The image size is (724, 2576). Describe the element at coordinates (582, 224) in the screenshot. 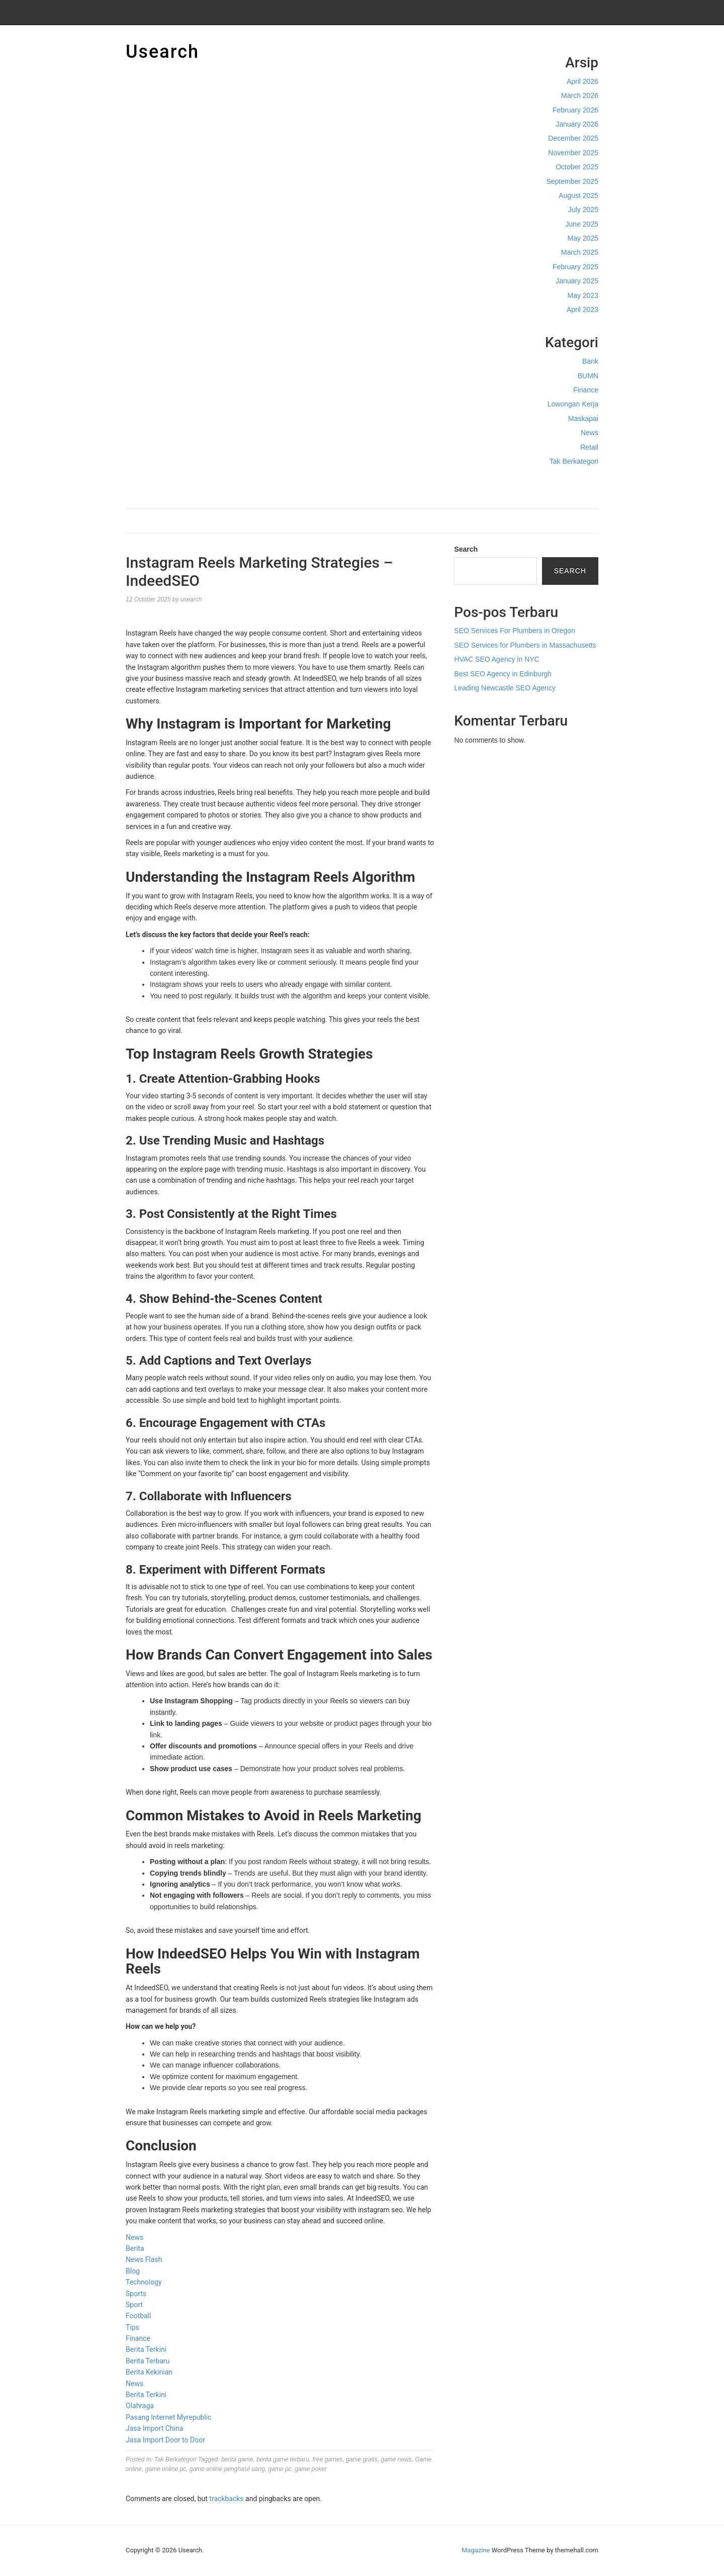

I see `June 2025` at that location.